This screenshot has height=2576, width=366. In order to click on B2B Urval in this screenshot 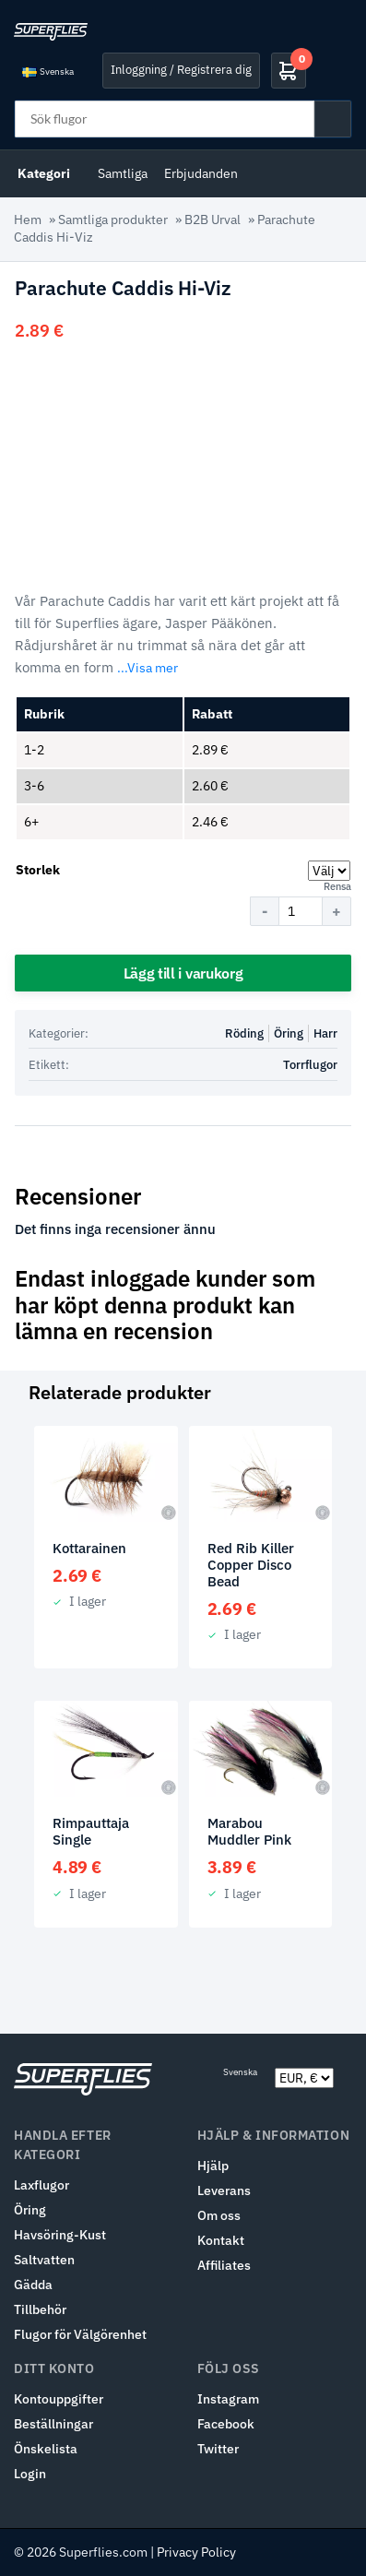, I will do `click(212, 219)`.